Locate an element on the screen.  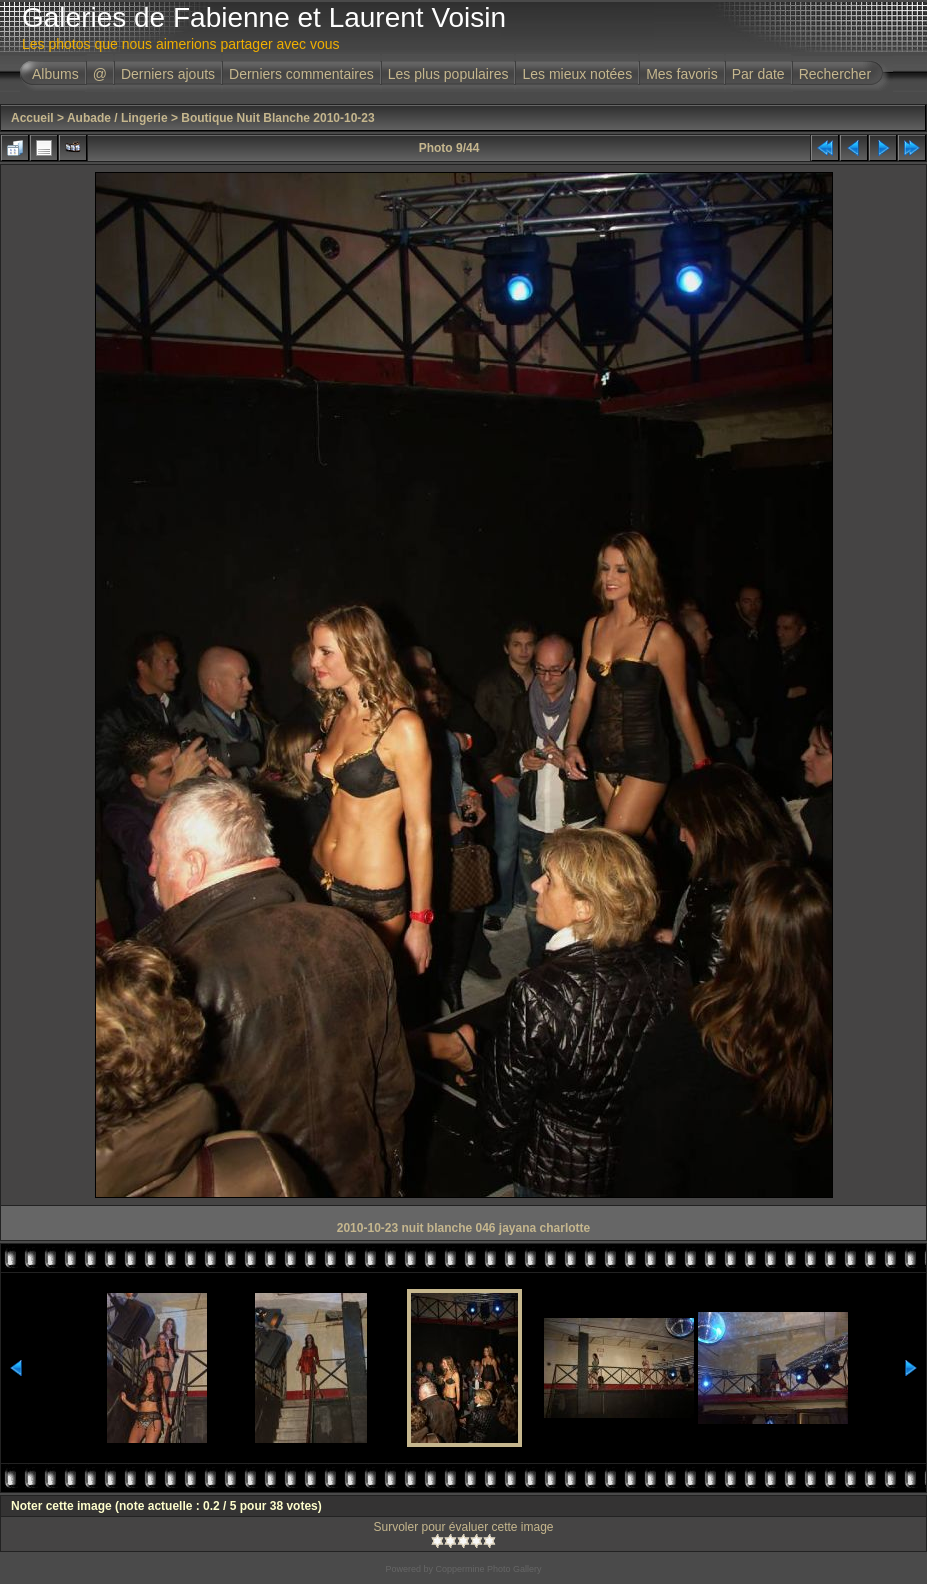
Rechercher is located at coordinates (835, 74).